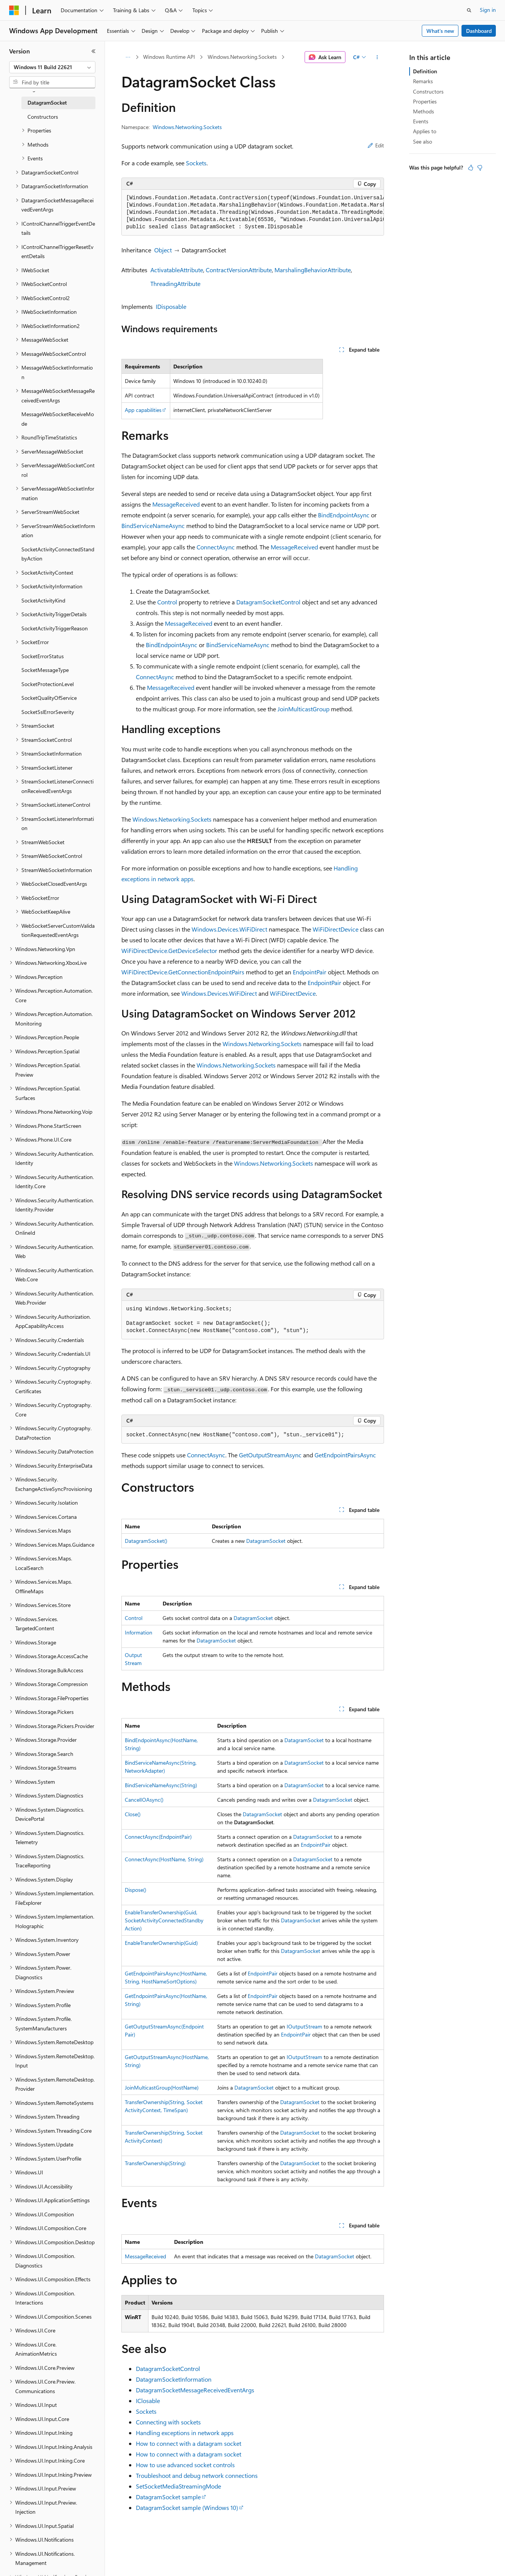 The width and height of the screenshot is (505, 2576). I want to click on [Collapse], so click(94, 51).